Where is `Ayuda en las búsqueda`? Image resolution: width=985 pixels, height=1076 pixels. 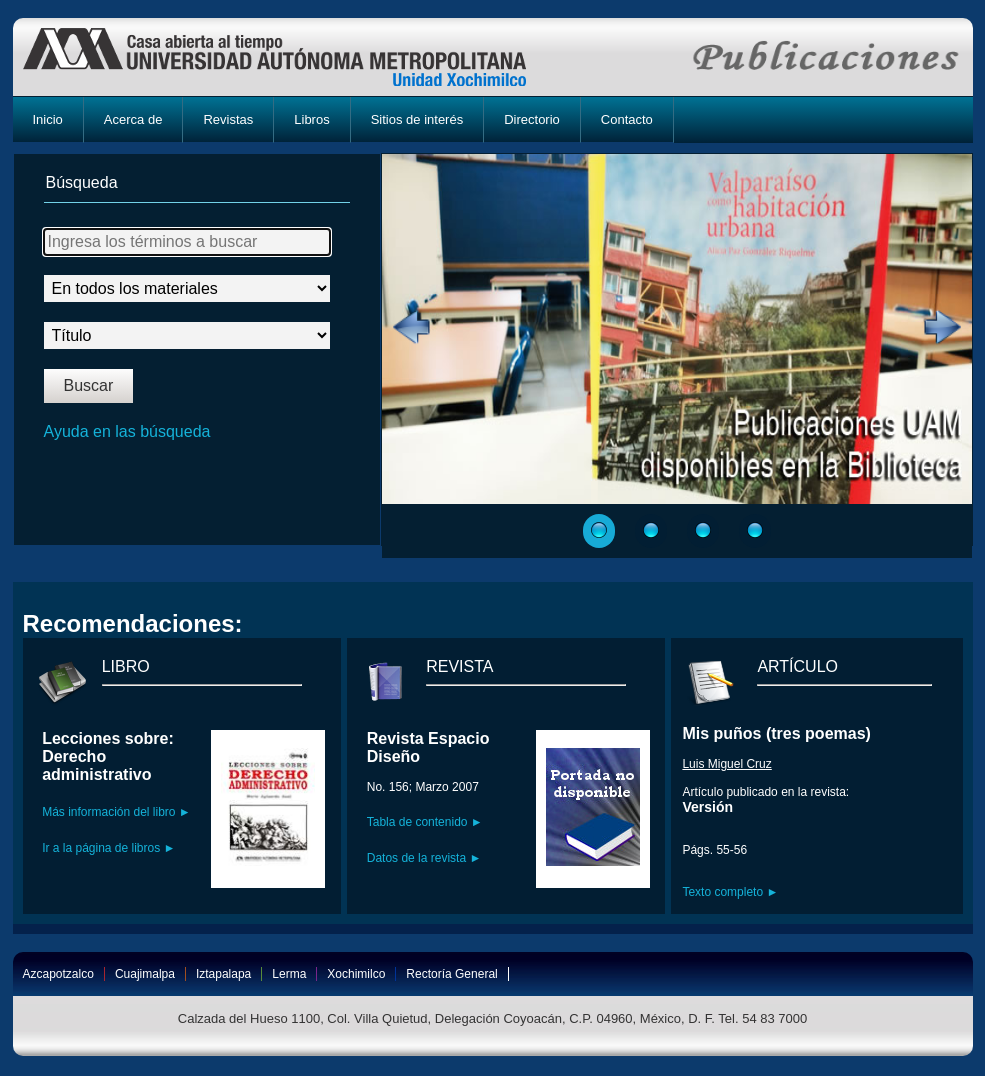
Ayuda en las búsqueda is located at coordinates (127, 431).